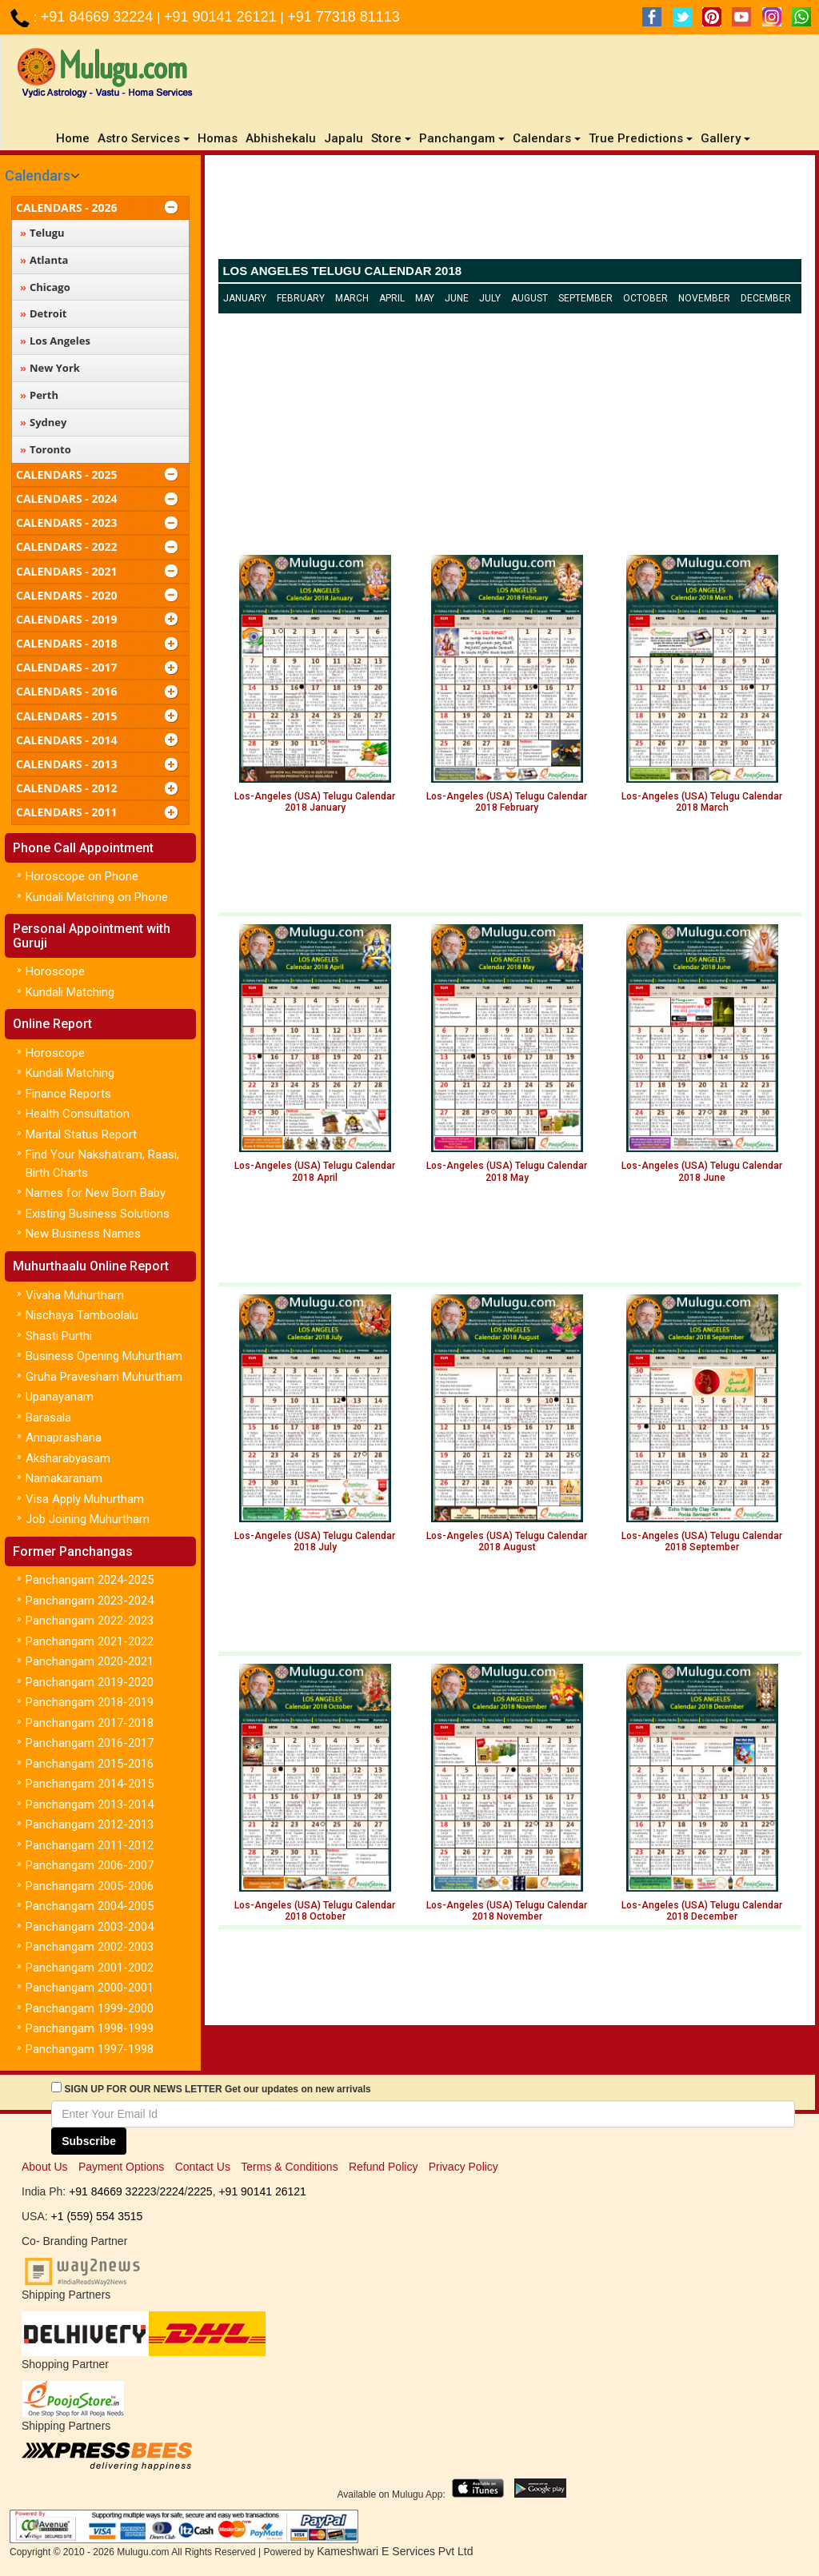  I want to click on Panchangam 1998-1999, so click(90, 2028).